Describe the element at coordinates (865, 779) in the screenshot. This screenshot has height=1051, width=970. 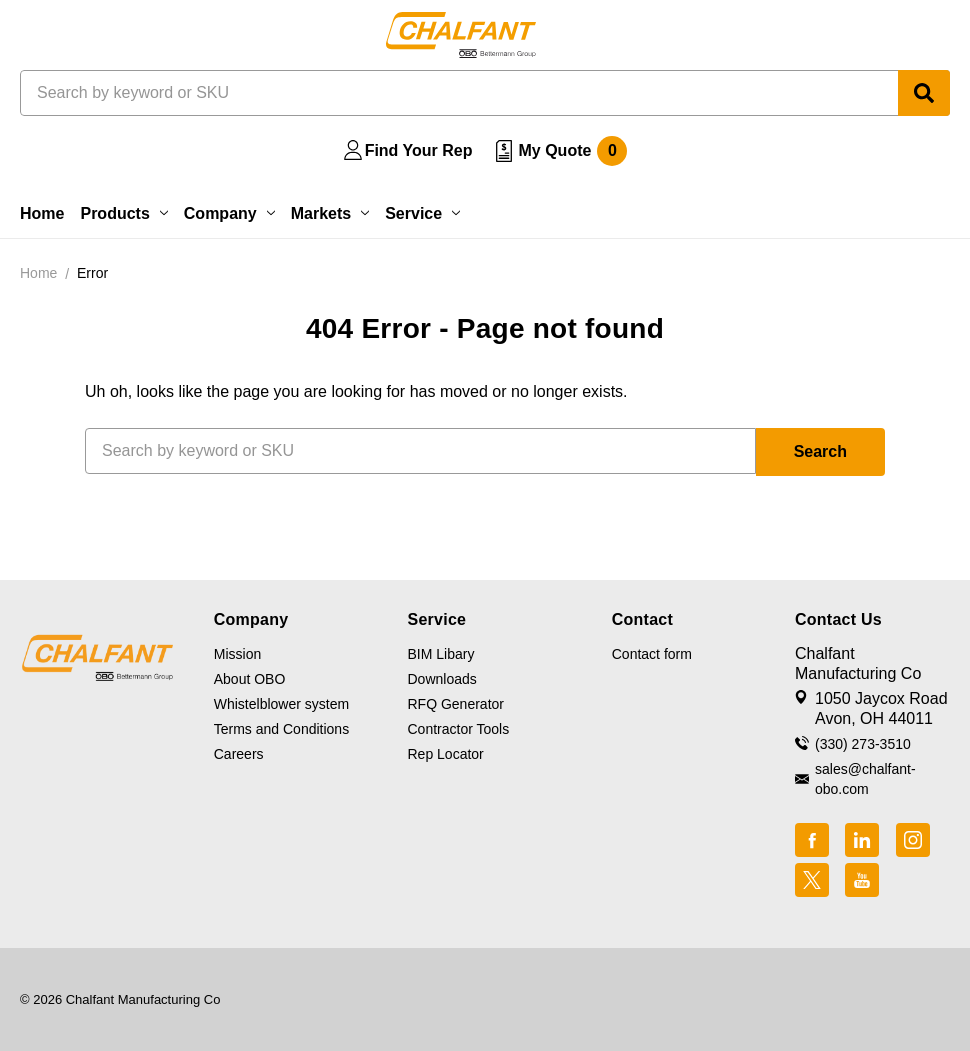
I see `sales@chalfant-obo.com` at that location.